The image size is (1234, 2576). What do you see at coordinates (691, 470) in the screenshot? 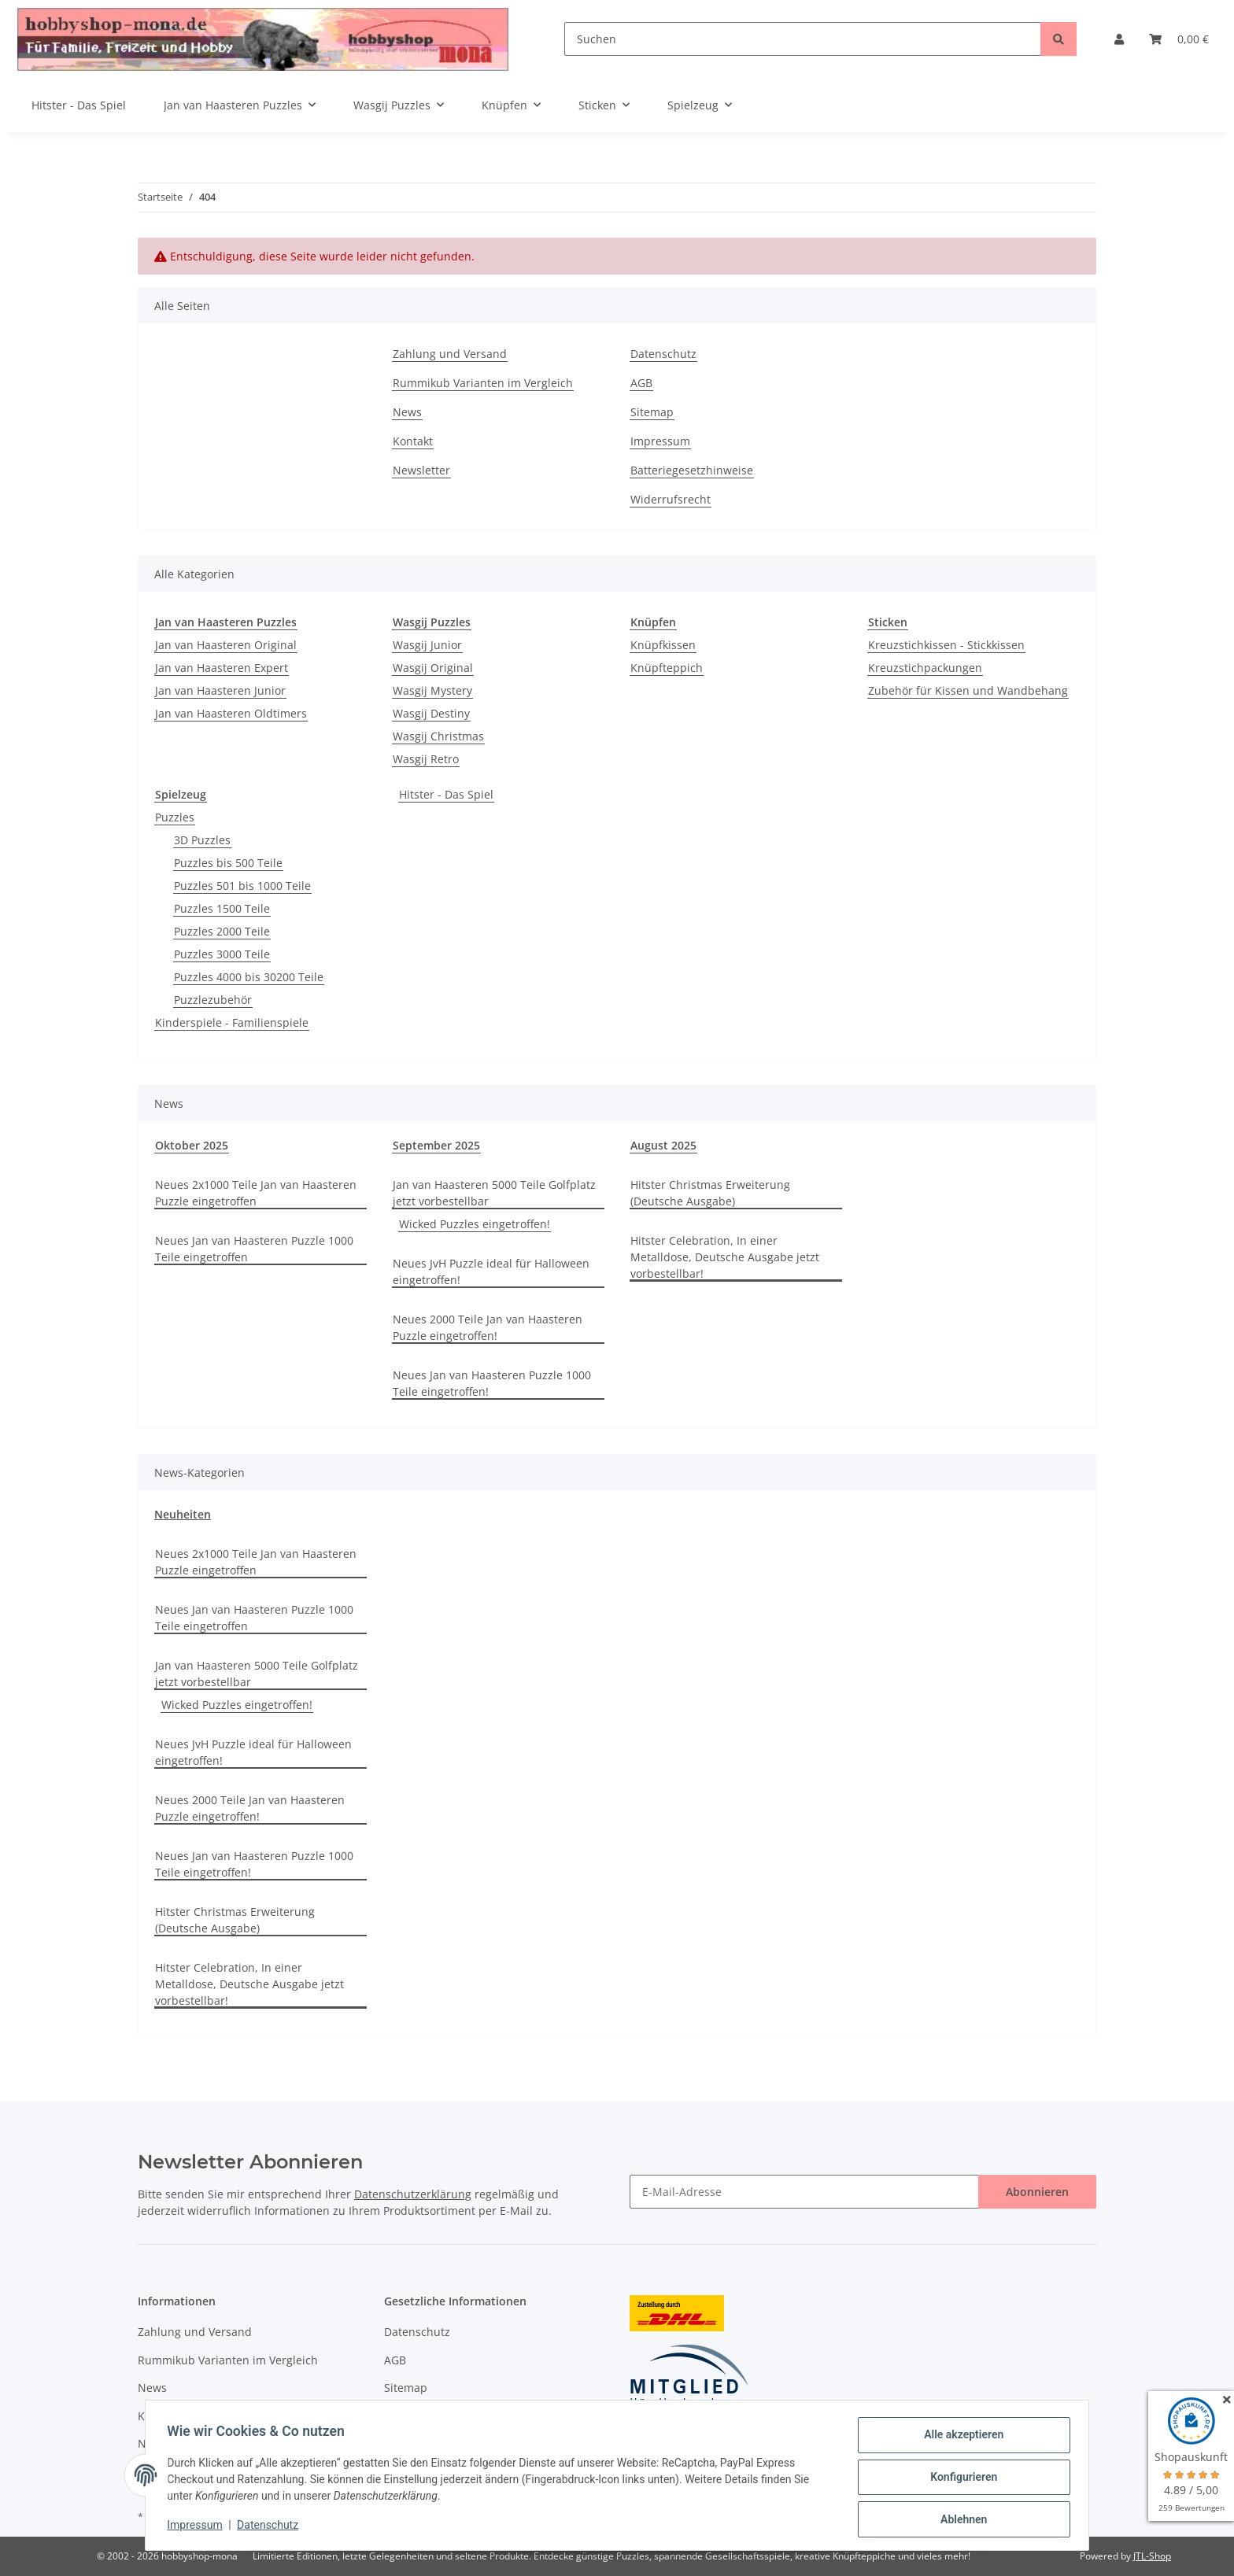
I see `Batteriegesetzhinweise` at bounding box center [691, 470].